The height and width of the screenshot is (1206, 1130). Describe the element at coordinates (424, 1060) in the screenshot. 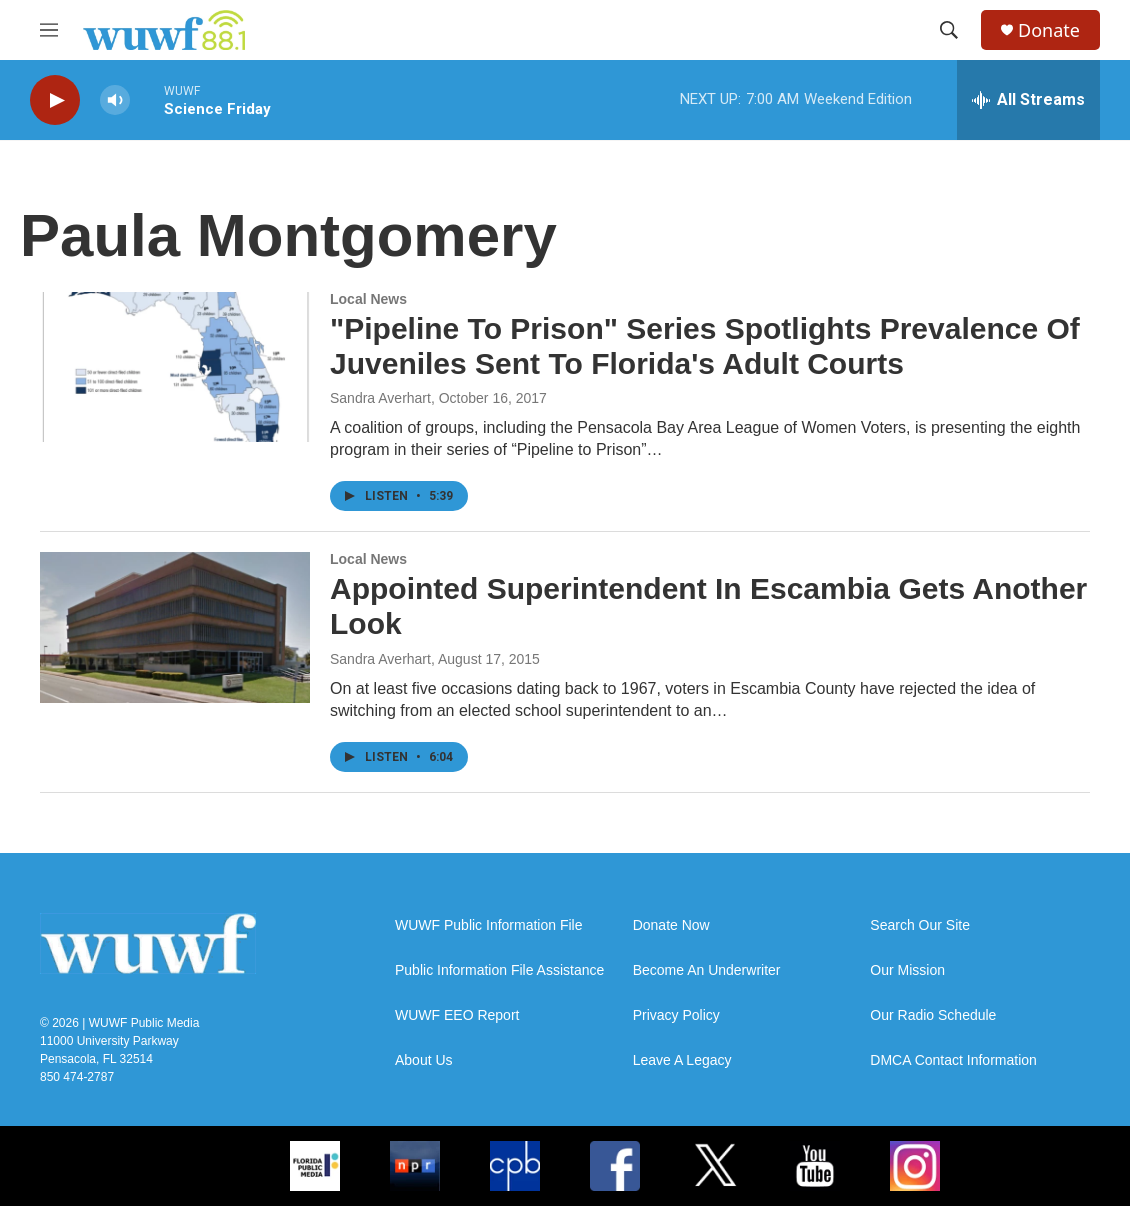

I see `About Us` at that location.